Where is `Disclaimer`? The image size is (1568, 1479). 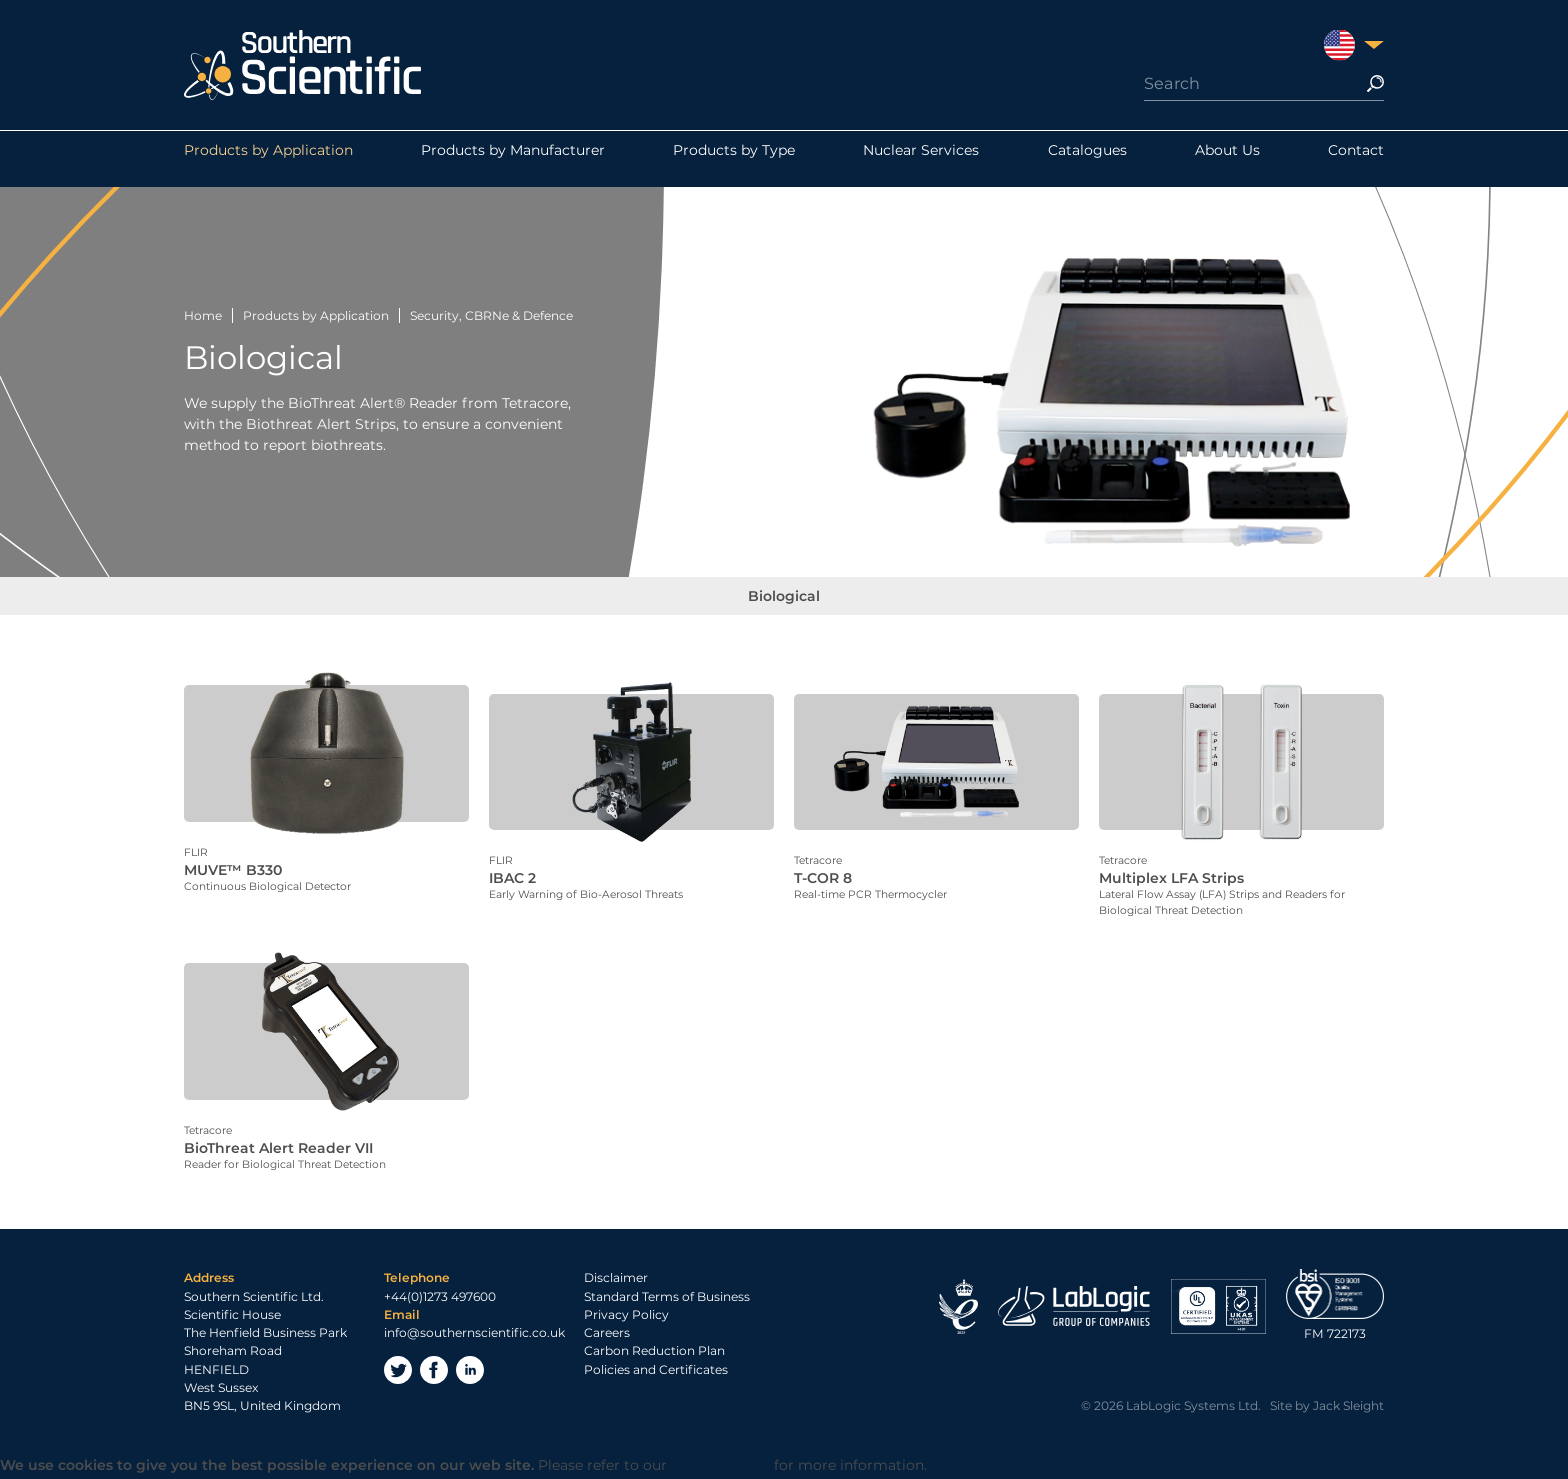
Disclaimer is located at coordinates (616, 1280).